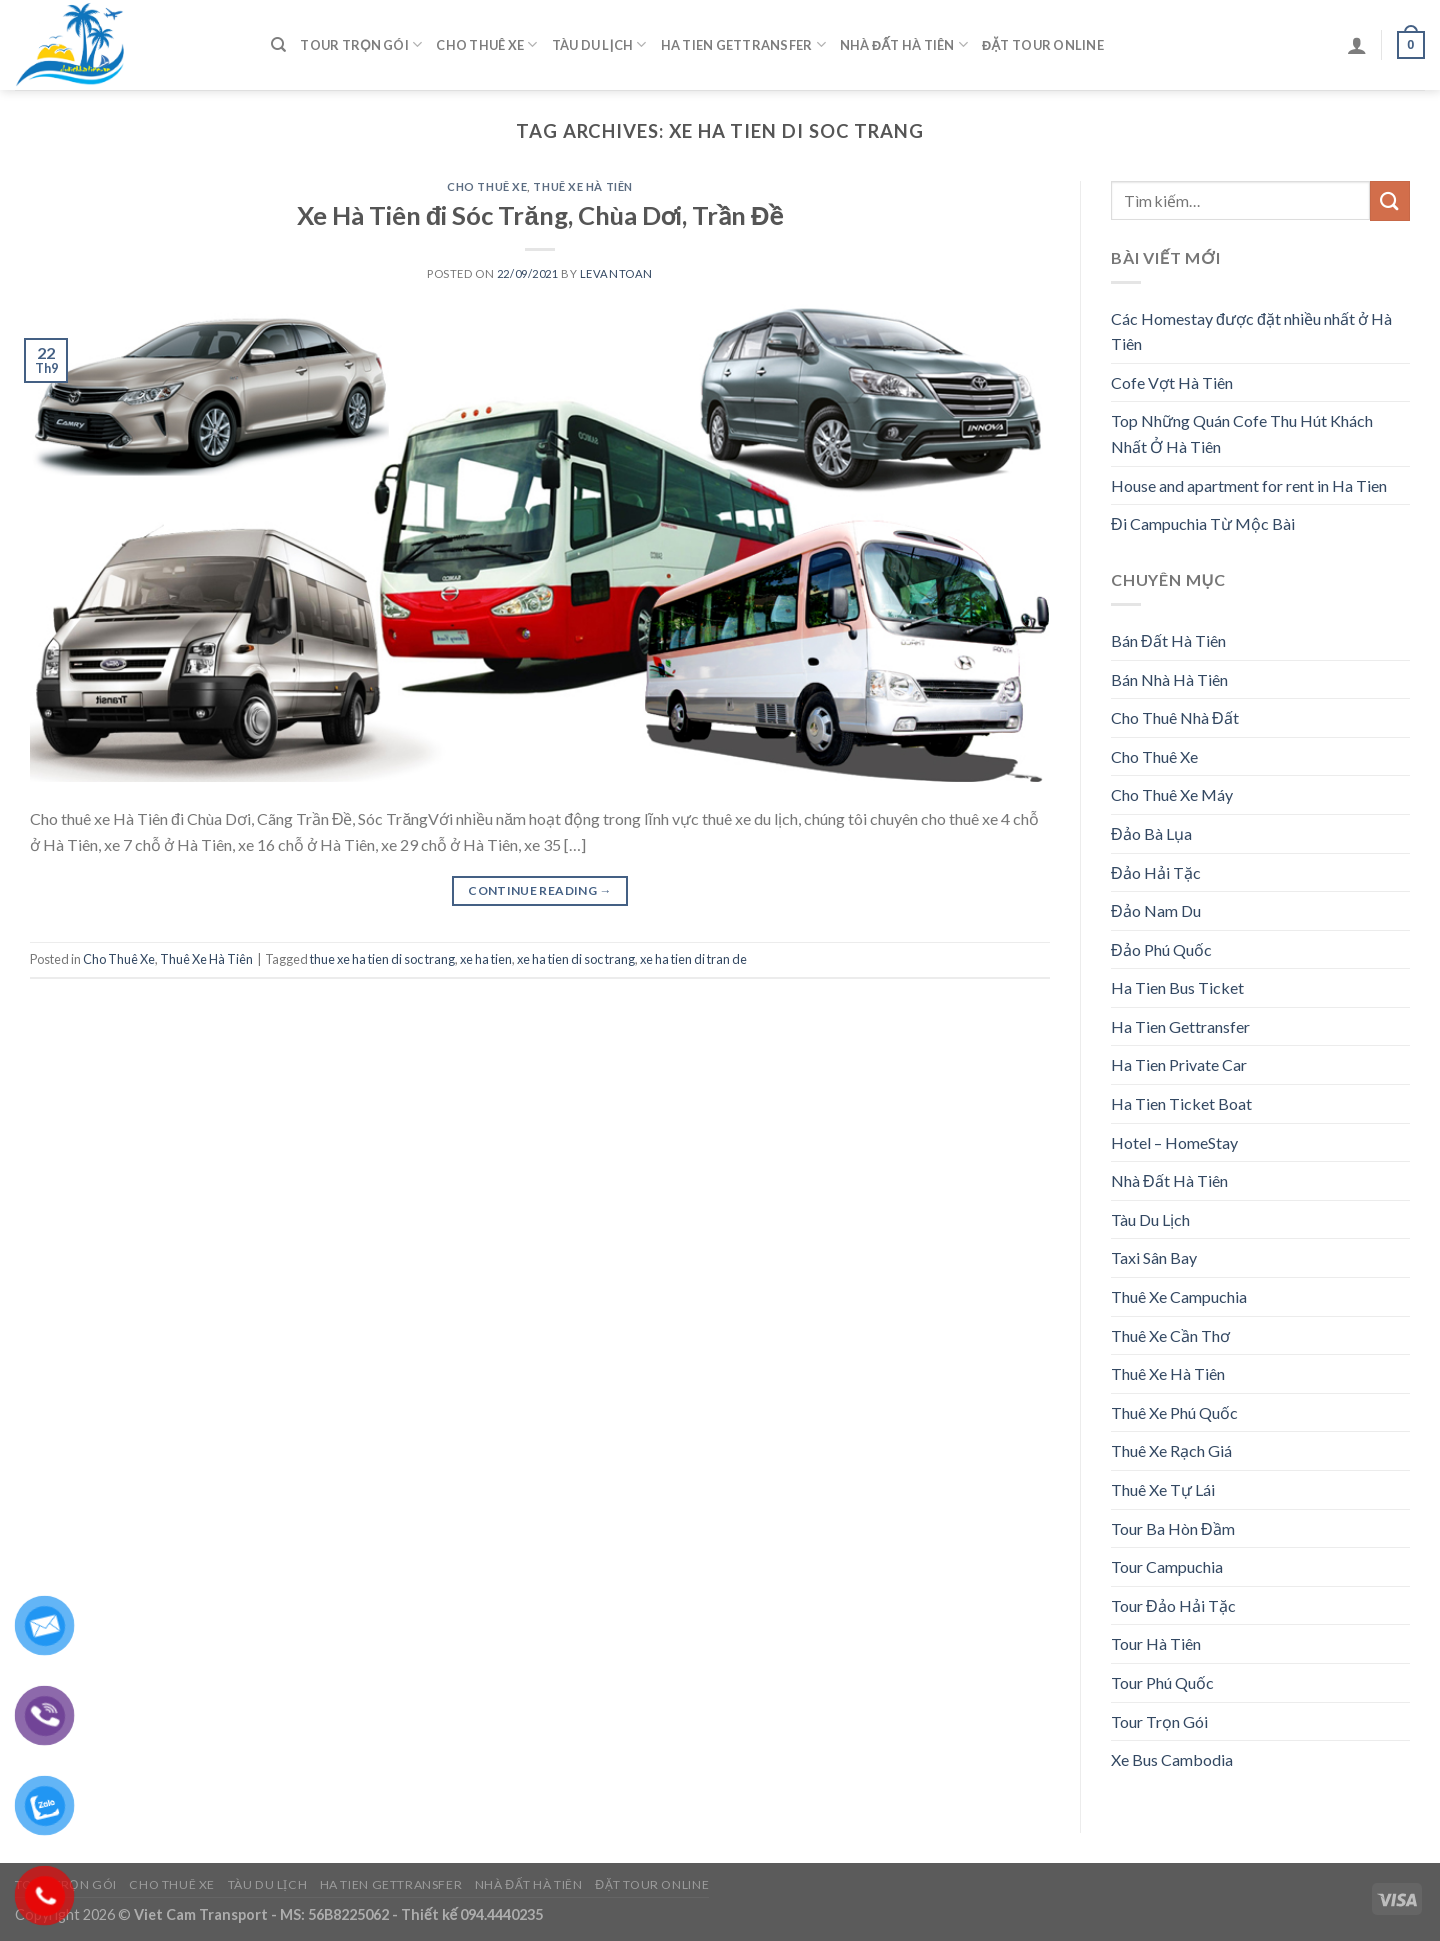 The image size is (1440, 1941). I want to click on Tàu Du Lịch, so click(599, 44).